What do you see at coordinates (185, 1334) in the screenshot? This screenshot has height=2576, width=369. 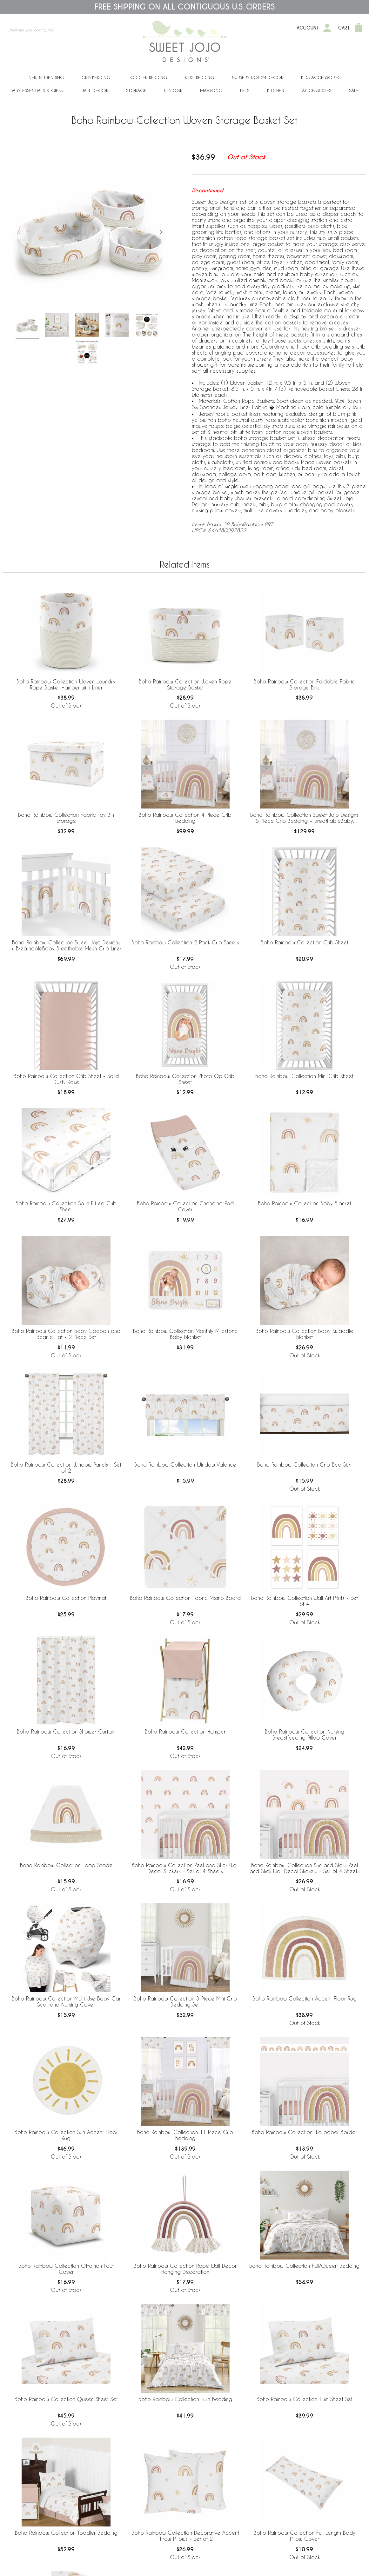 I see `Boho Rainbow Collection Monthly Milestone Baby Blanket` at bounding box center [185, 1334].